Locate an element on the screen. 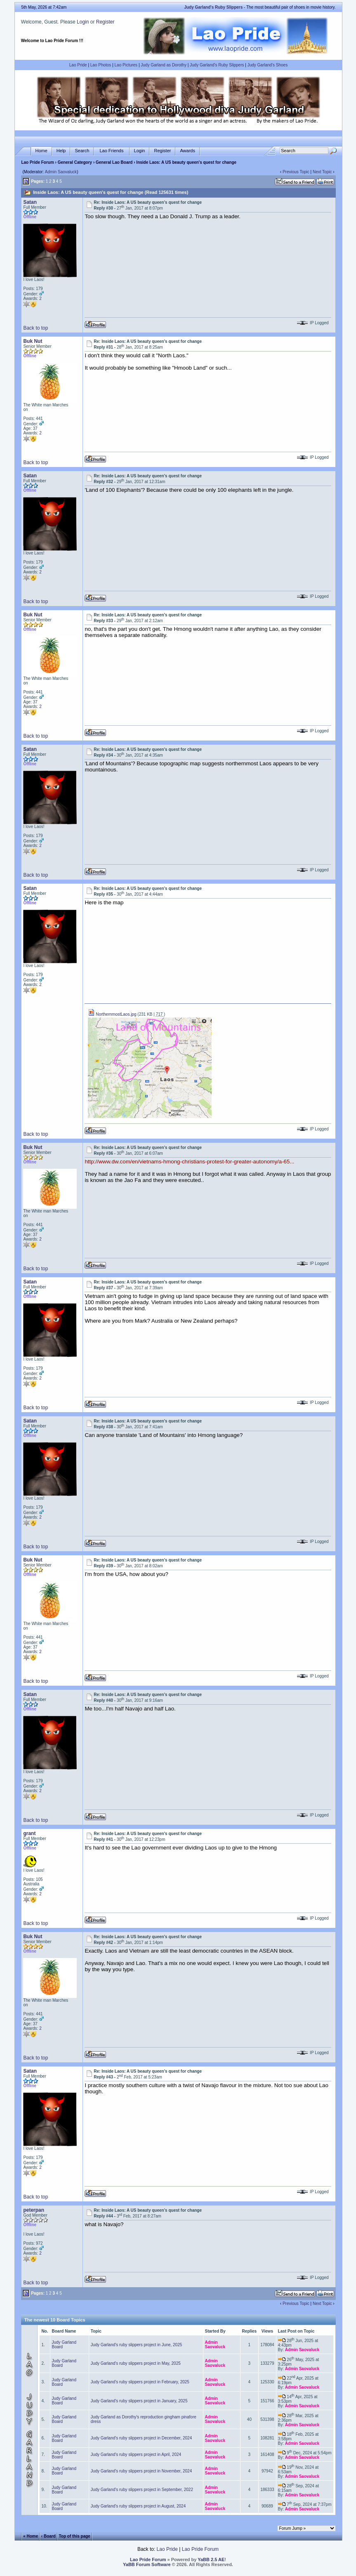  Previous Topic is located at coordinates (296, 172).